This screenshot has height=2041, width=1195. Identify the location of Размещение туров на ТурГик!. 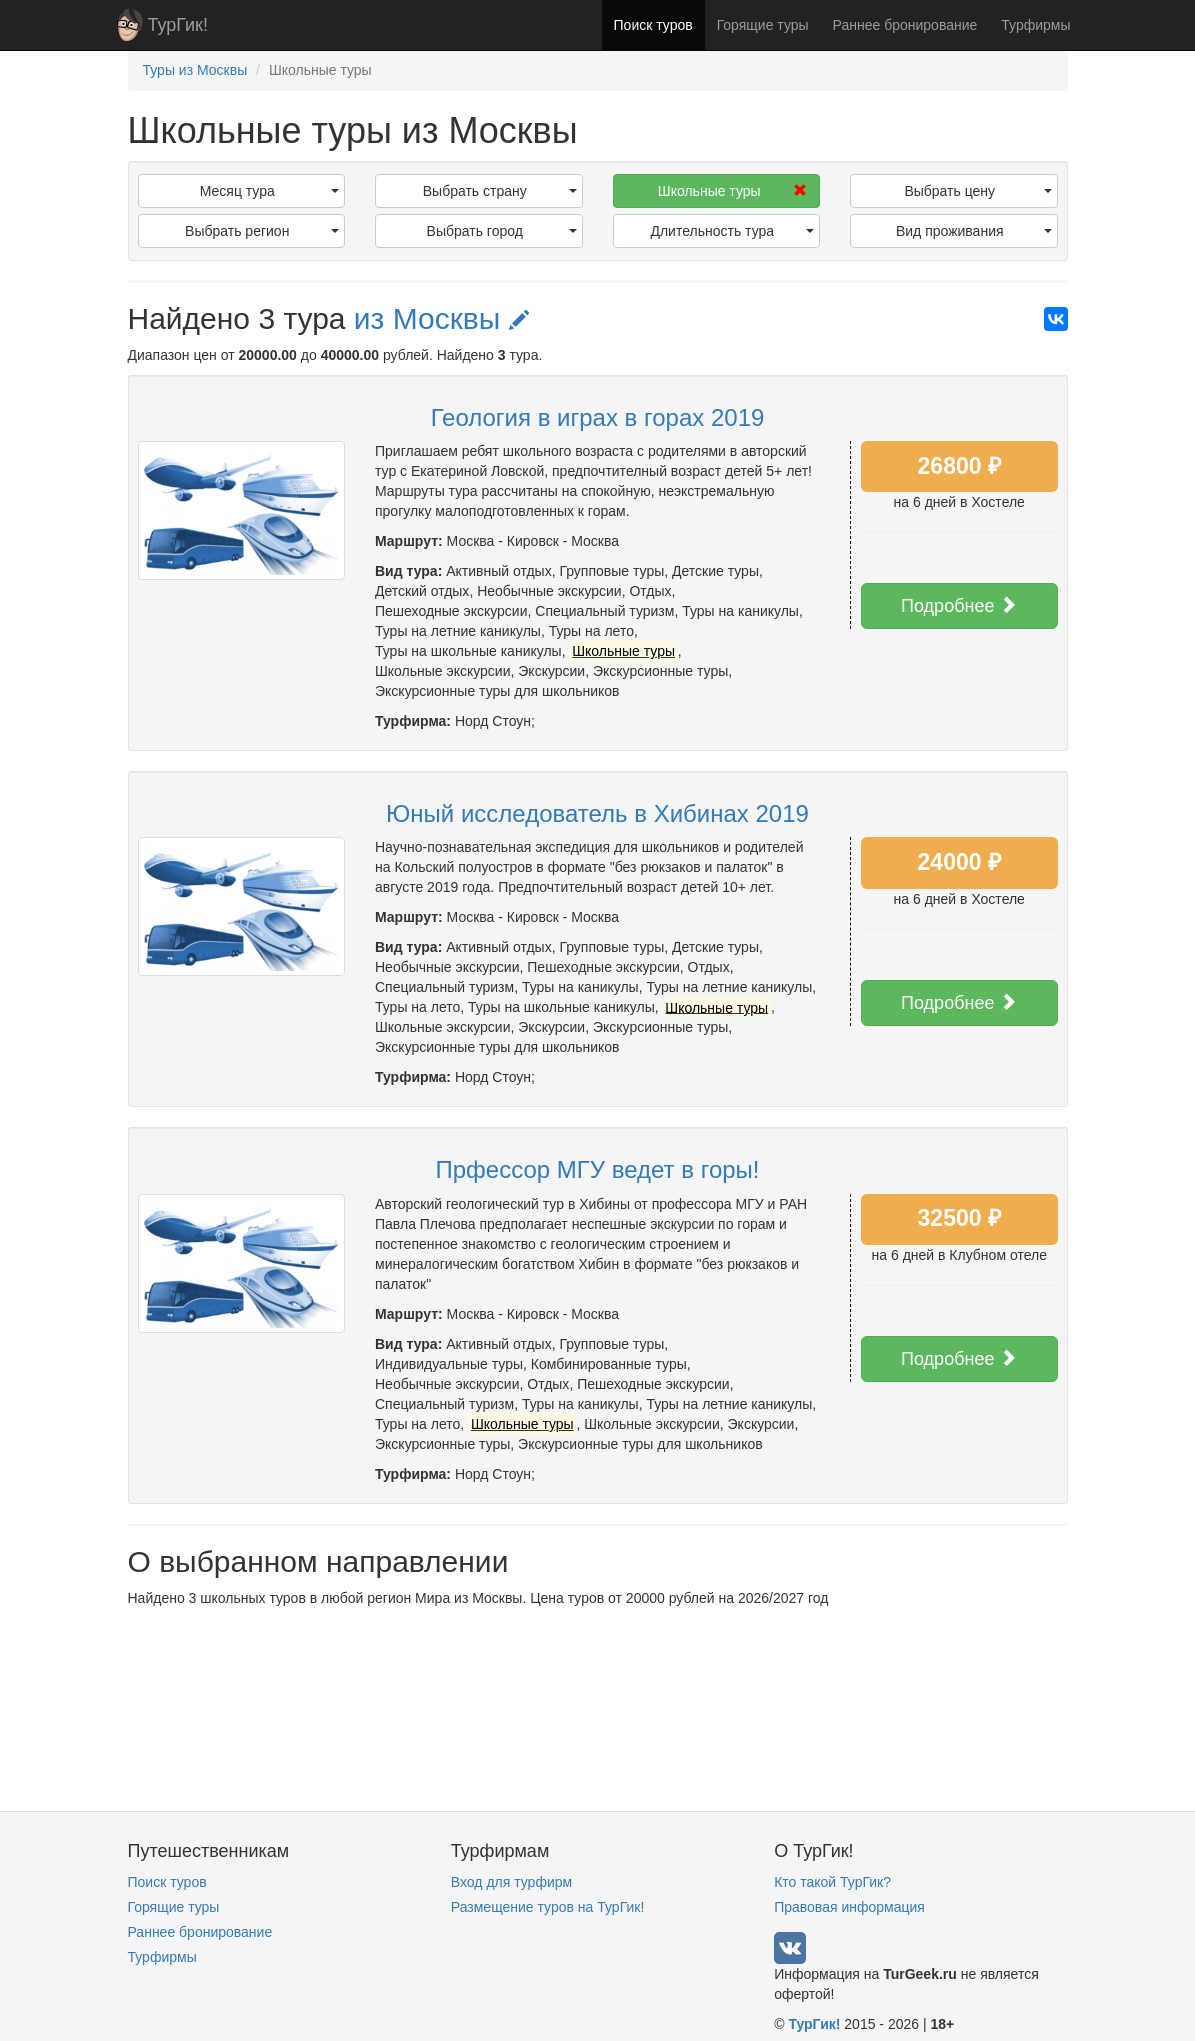
(547, 1907).